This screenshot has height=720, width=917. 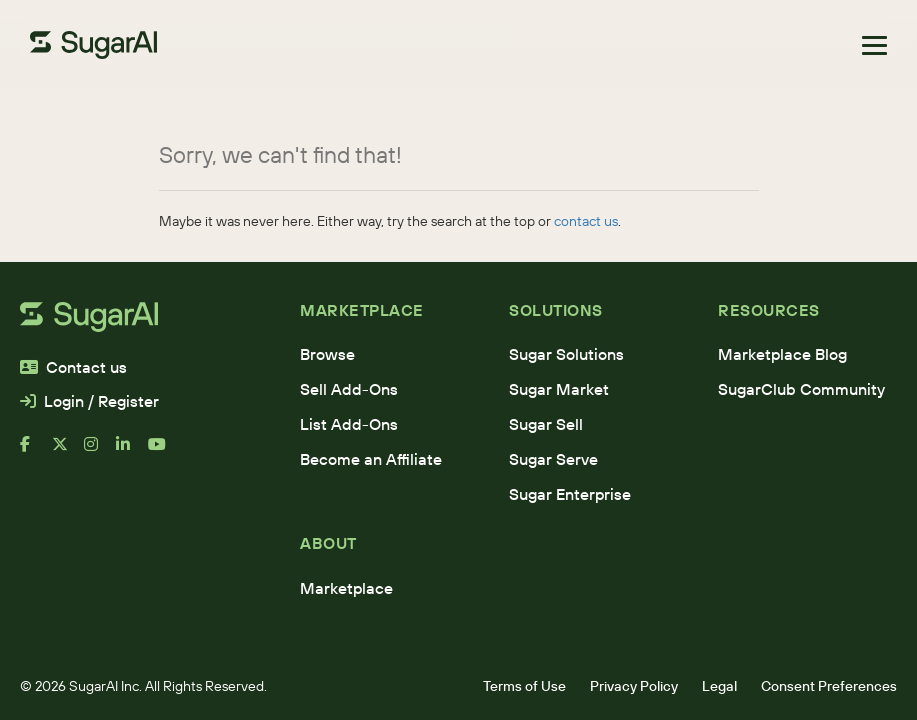 I want to click on contact us, so click(x=586, y=221).